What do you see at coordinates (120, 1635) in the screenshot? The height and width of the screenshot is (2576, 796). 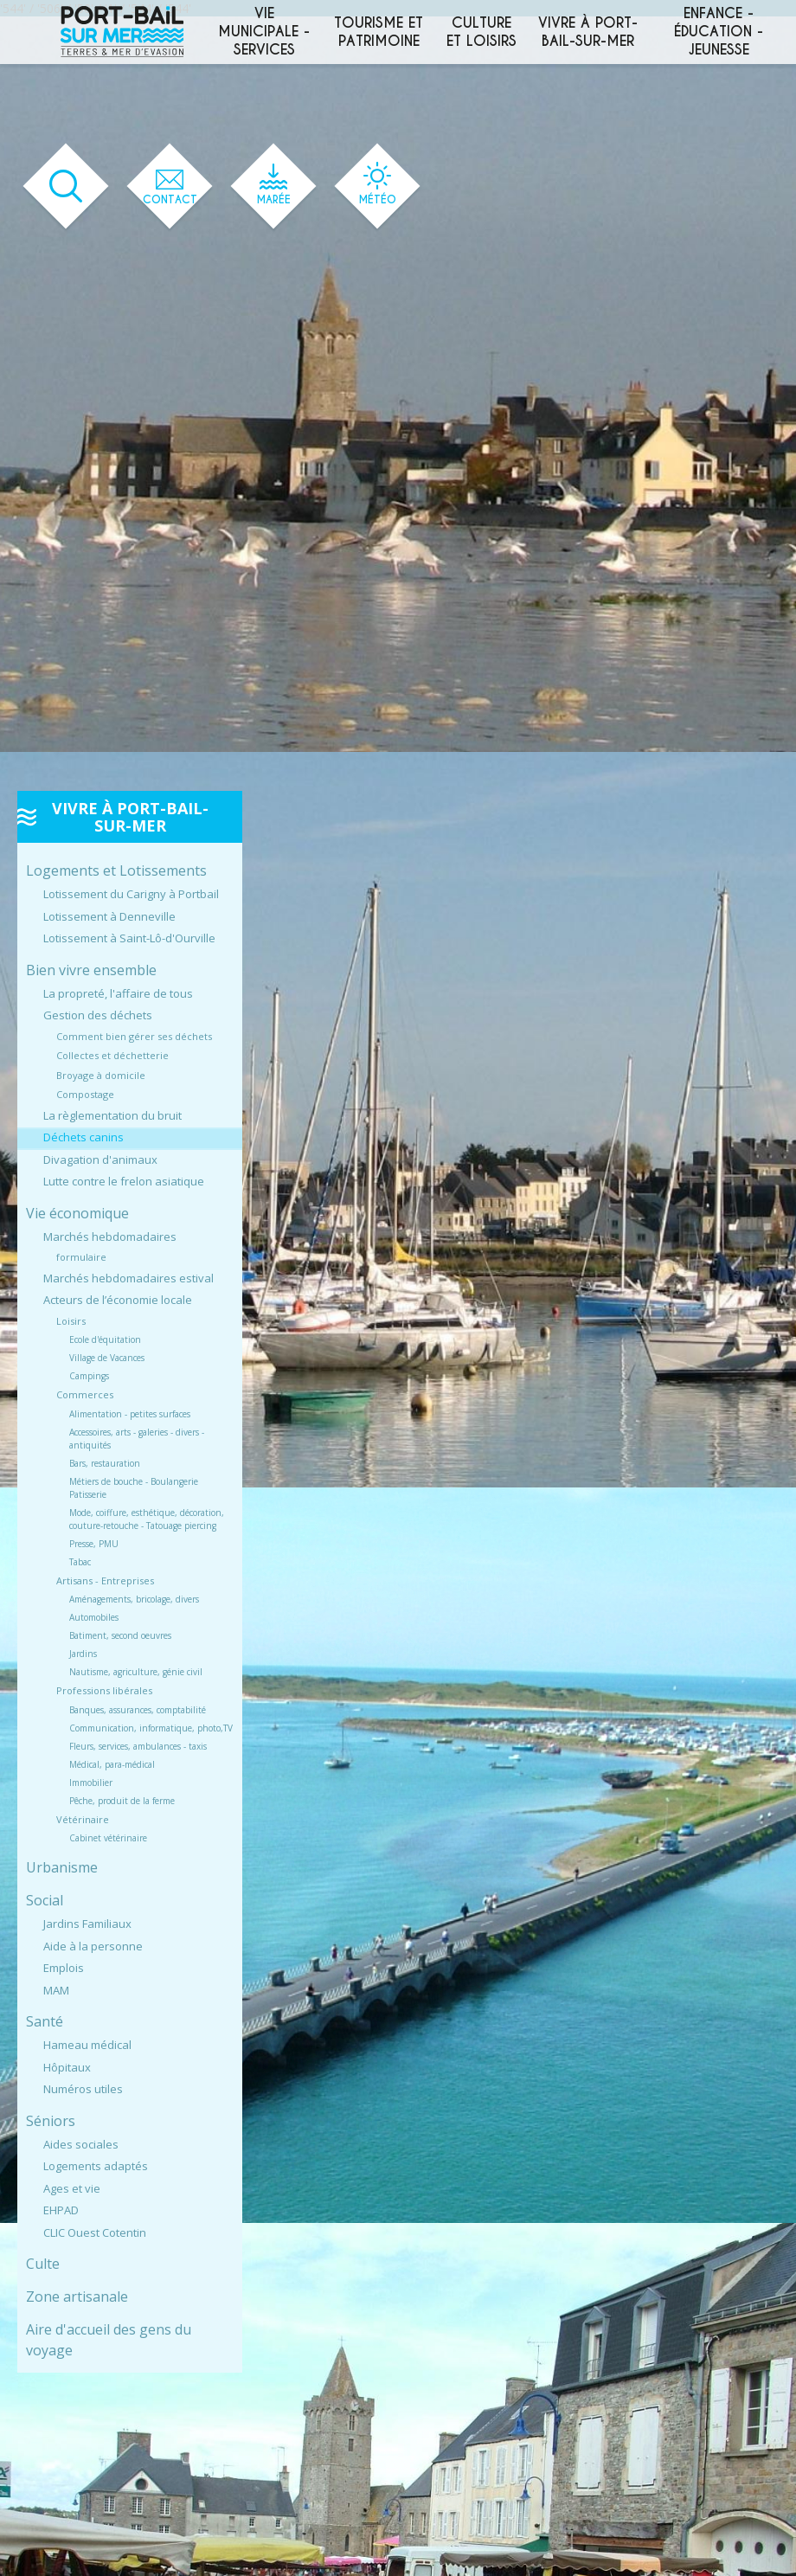 I see `Batiment, second oeuvres` at bounding box center [120, 1635].